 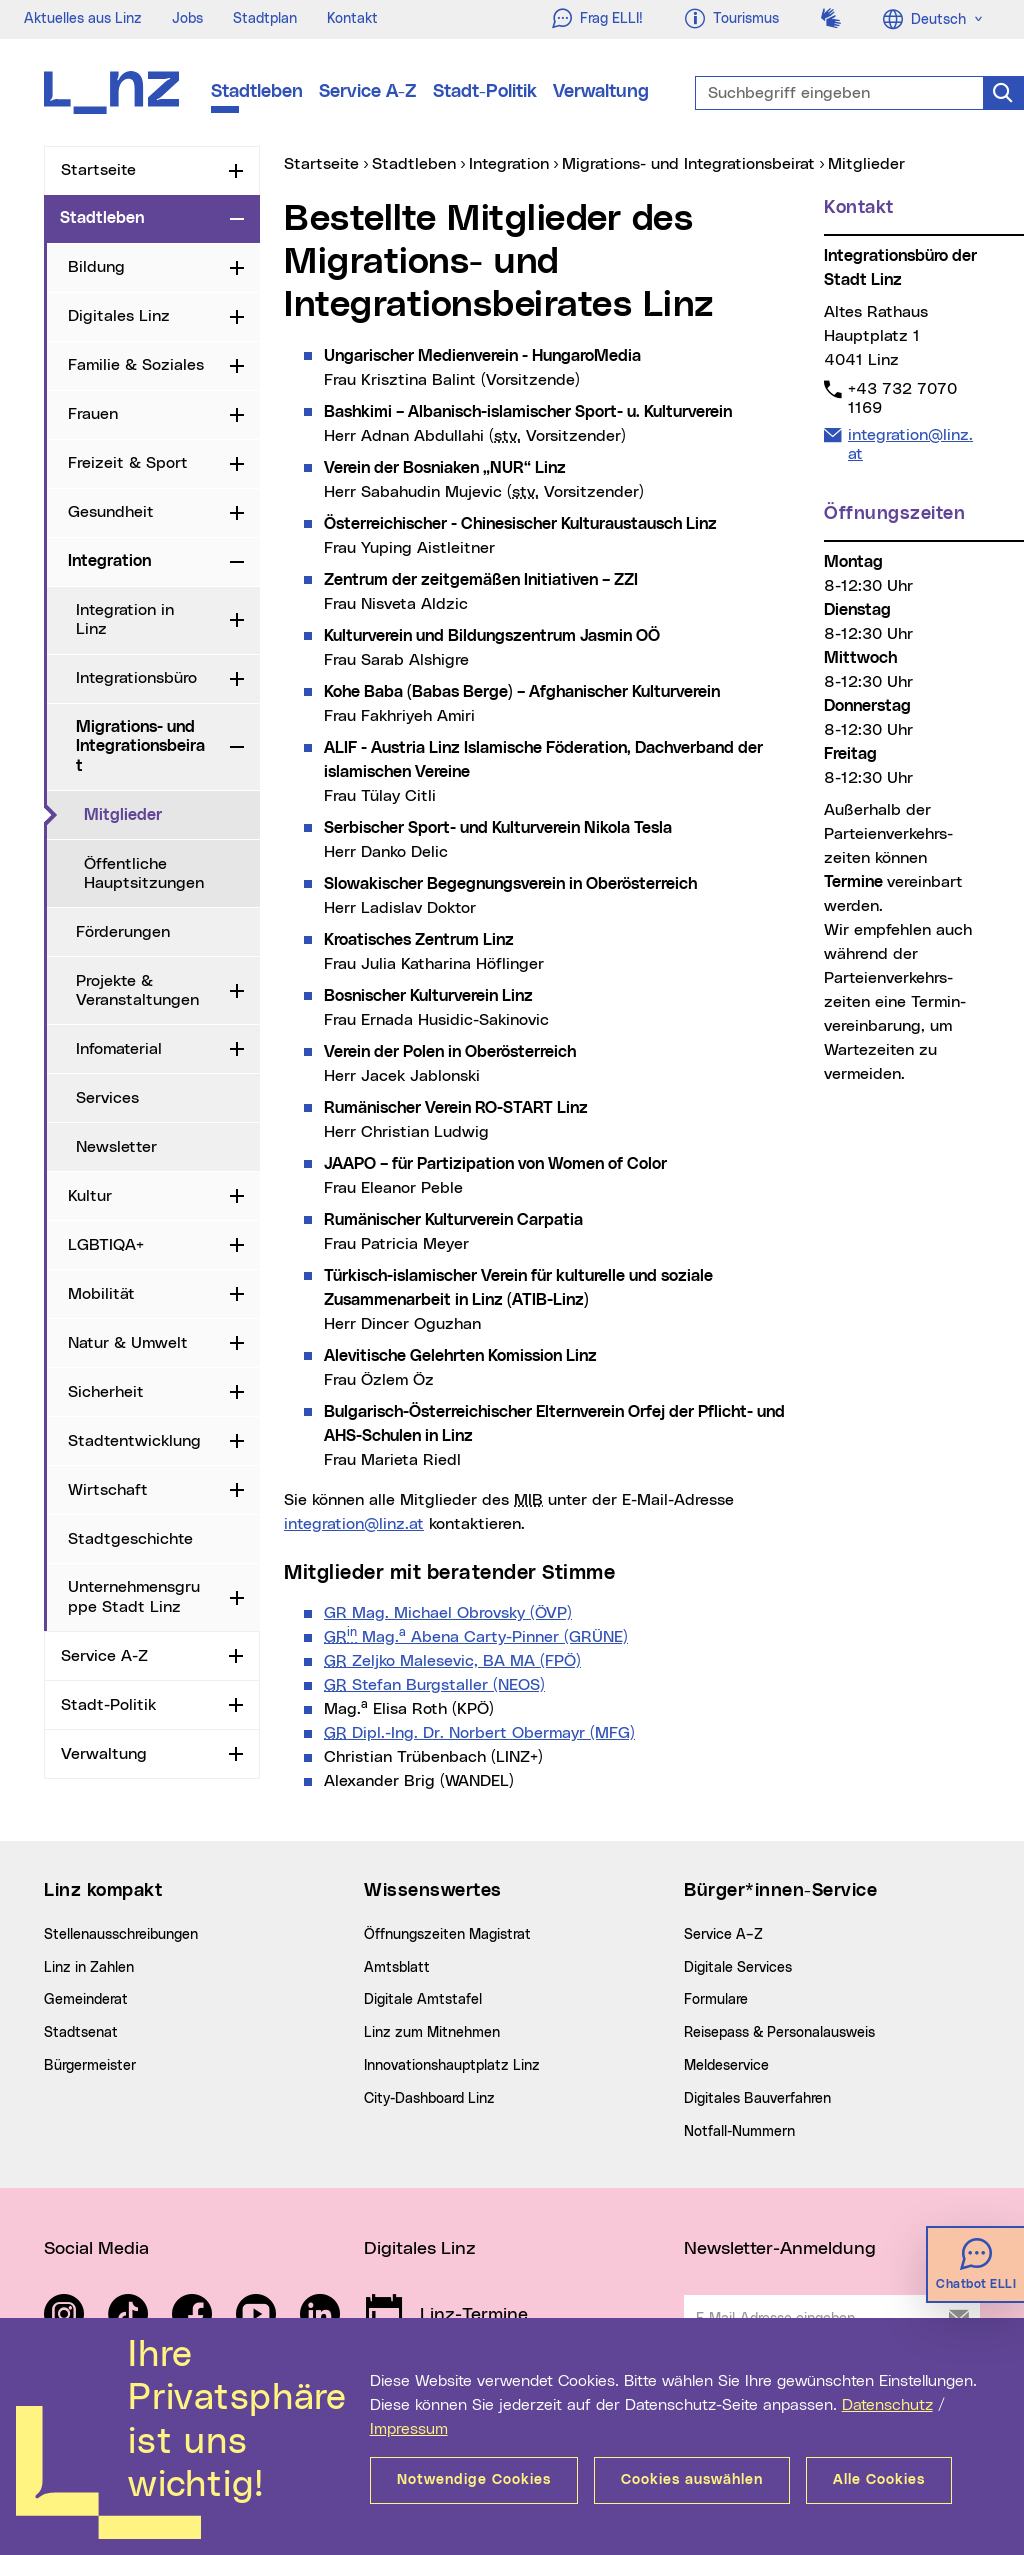 What do you see at coordinates (116, 1147) in the screenshot?
I see `Newsletter` at bounding box center [116, 1147].